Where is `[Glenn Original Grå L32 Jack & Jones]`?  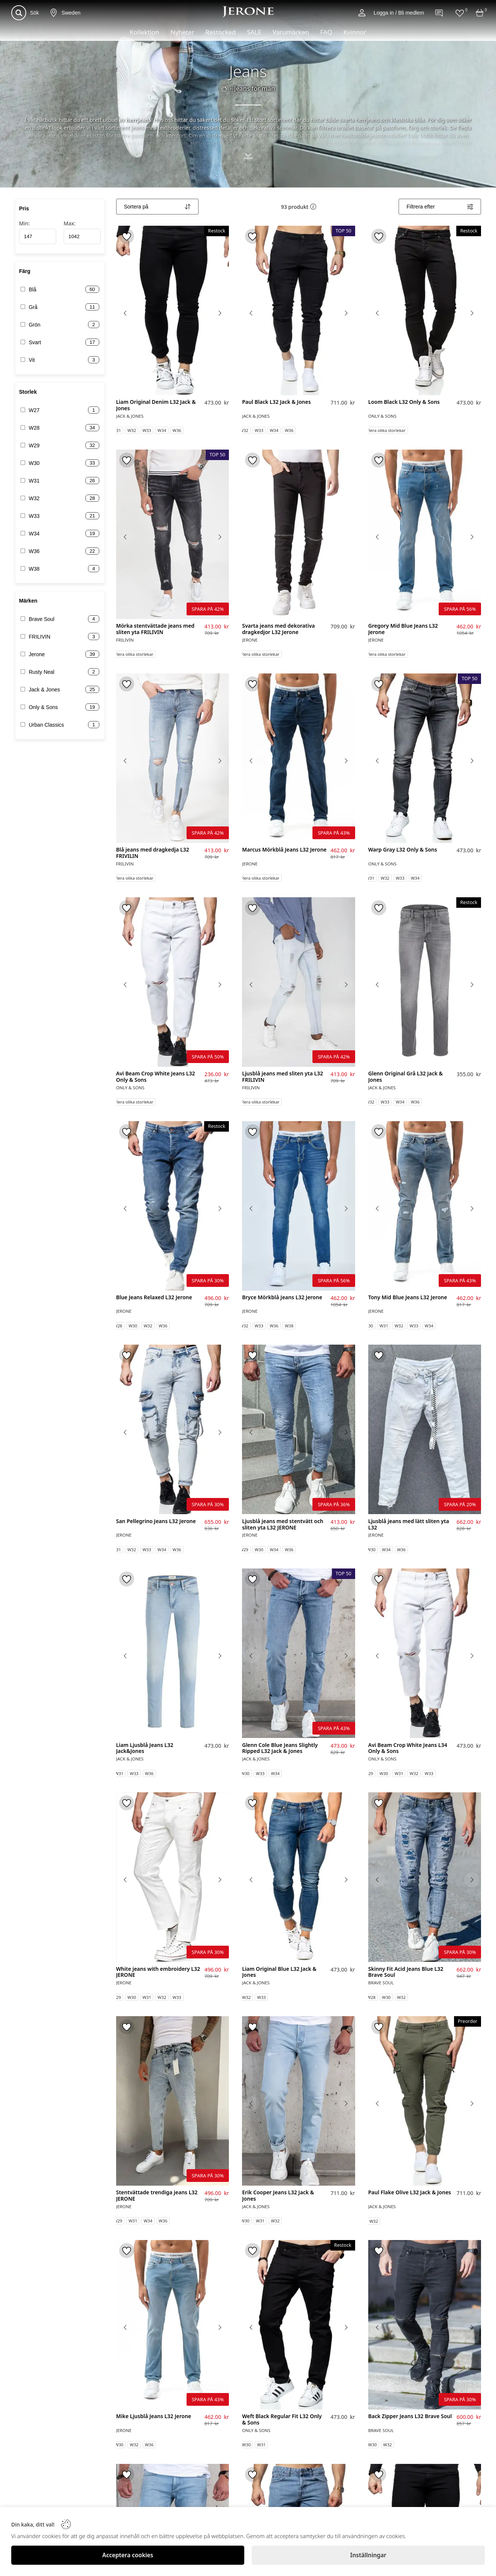 [Glenn Original Grå L32 Jack & Jones] is located at coordinates (424, 982).